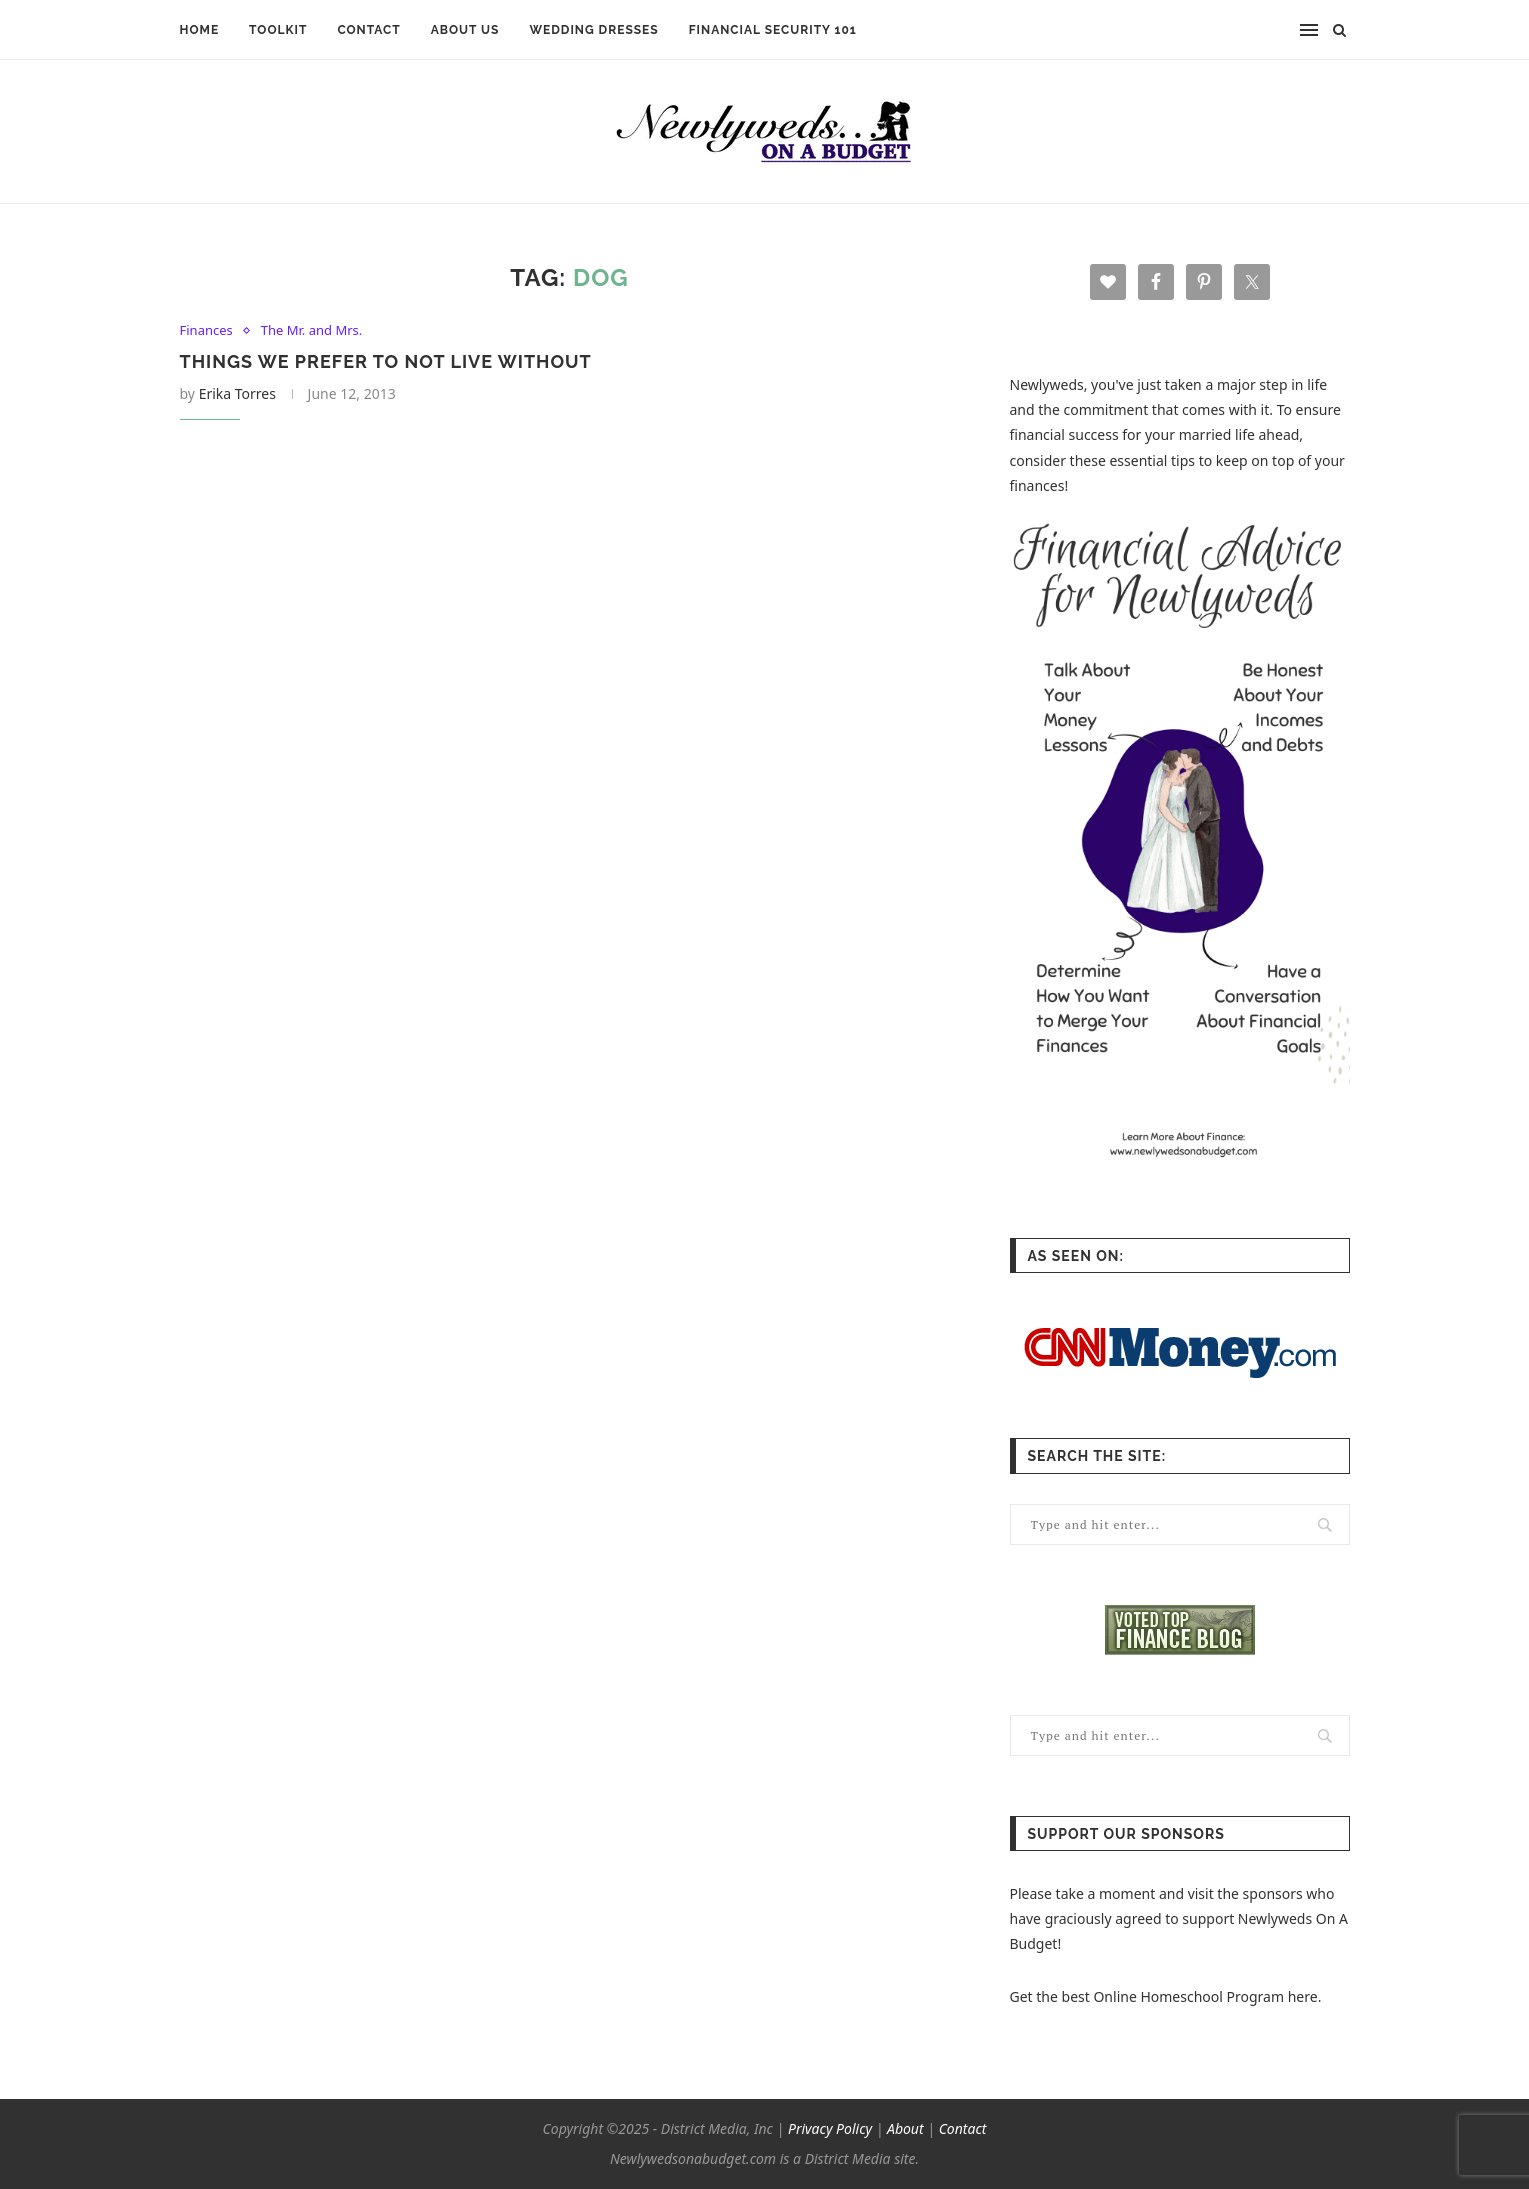 Image resolution: width=1529 pixels, height=2189 pixels. I want to click on Contact, so click(963, 2128).